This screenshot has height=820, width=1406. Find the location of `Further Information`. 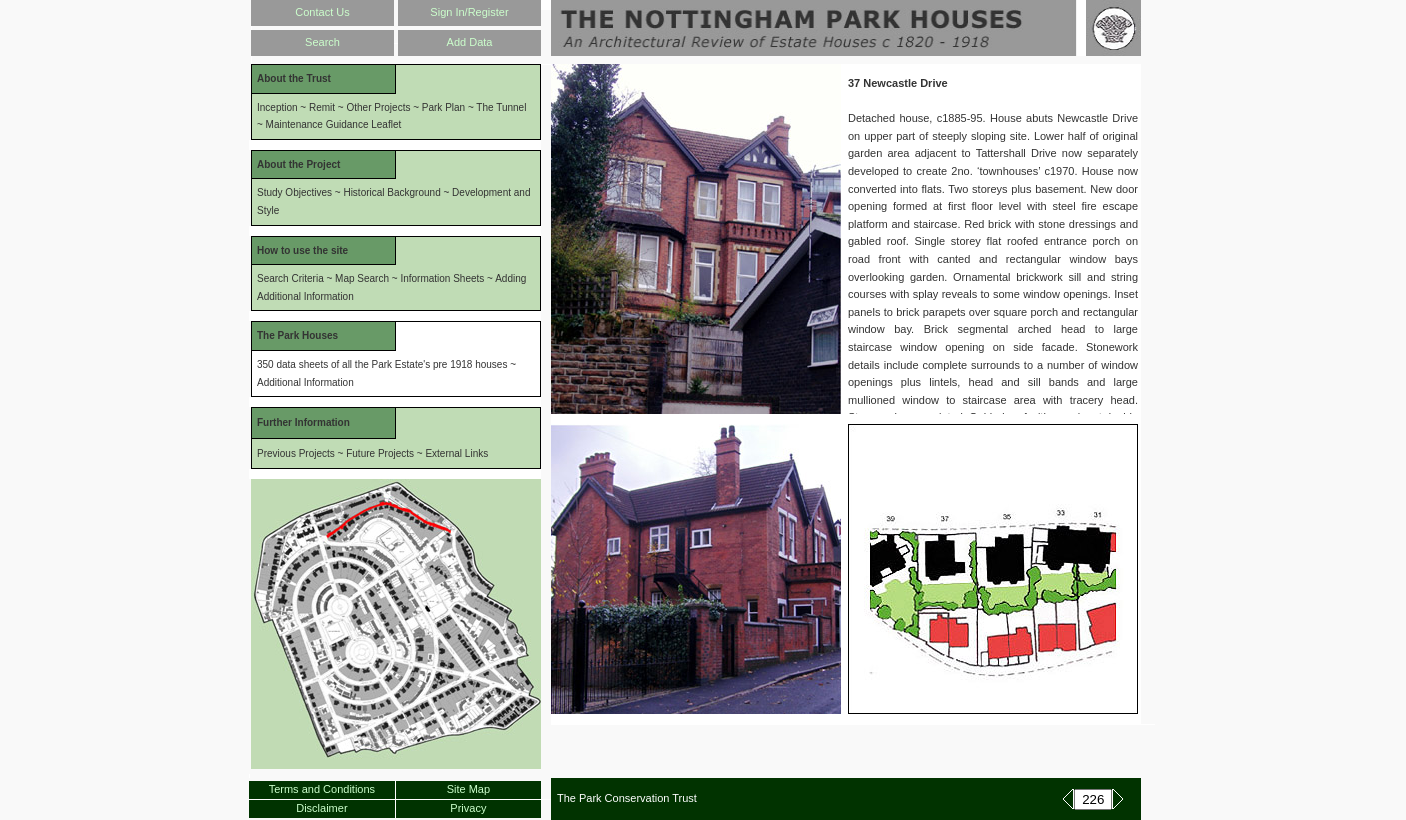

Further Information is located at coordinates (303, 422).